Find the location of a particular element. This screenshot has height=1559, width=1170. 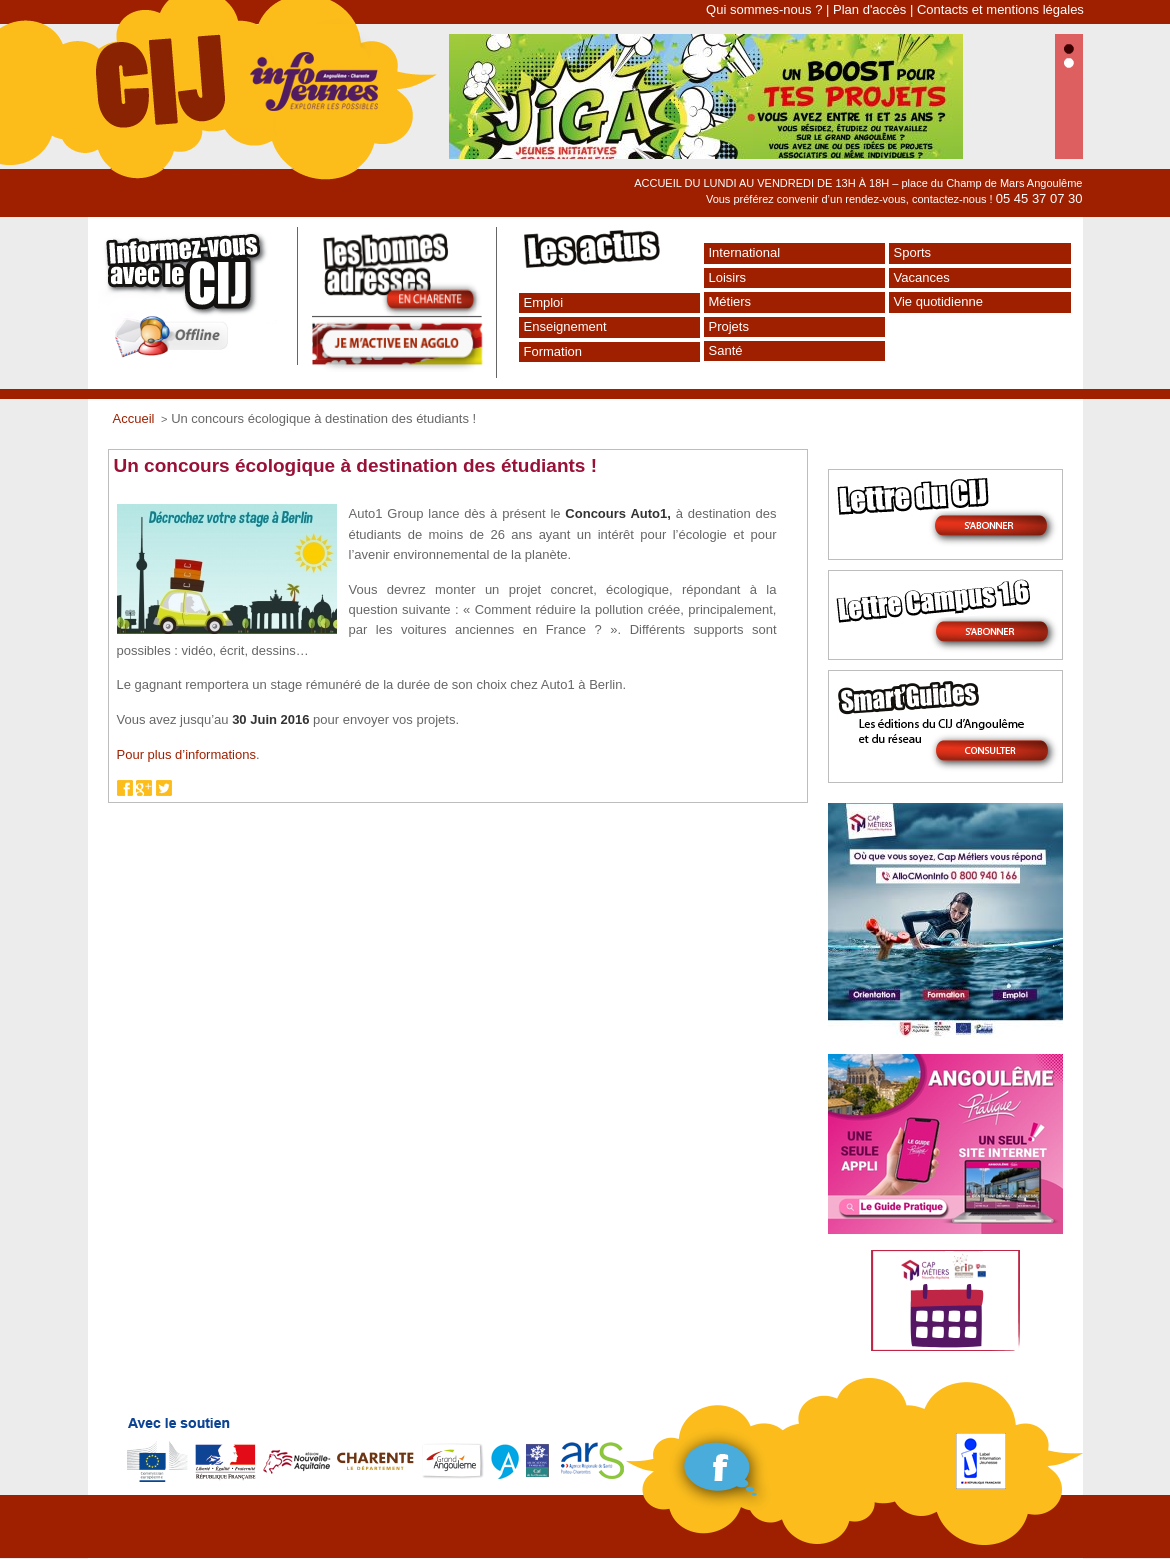

Plan d'accès is located at coordinates (869, 9).